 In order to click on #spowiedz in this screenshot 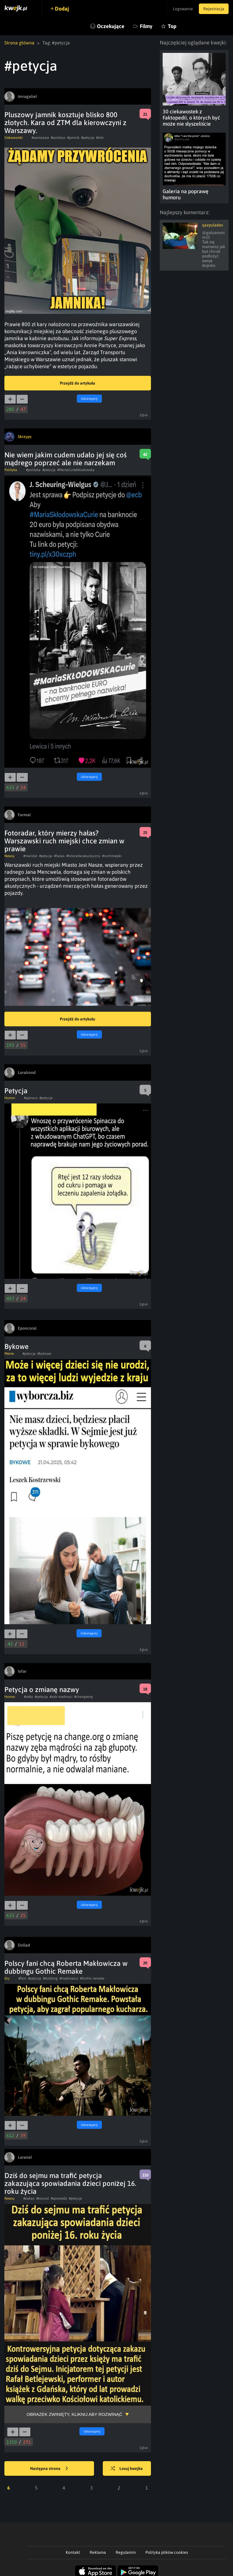, I will do `click(59, 2198)`.